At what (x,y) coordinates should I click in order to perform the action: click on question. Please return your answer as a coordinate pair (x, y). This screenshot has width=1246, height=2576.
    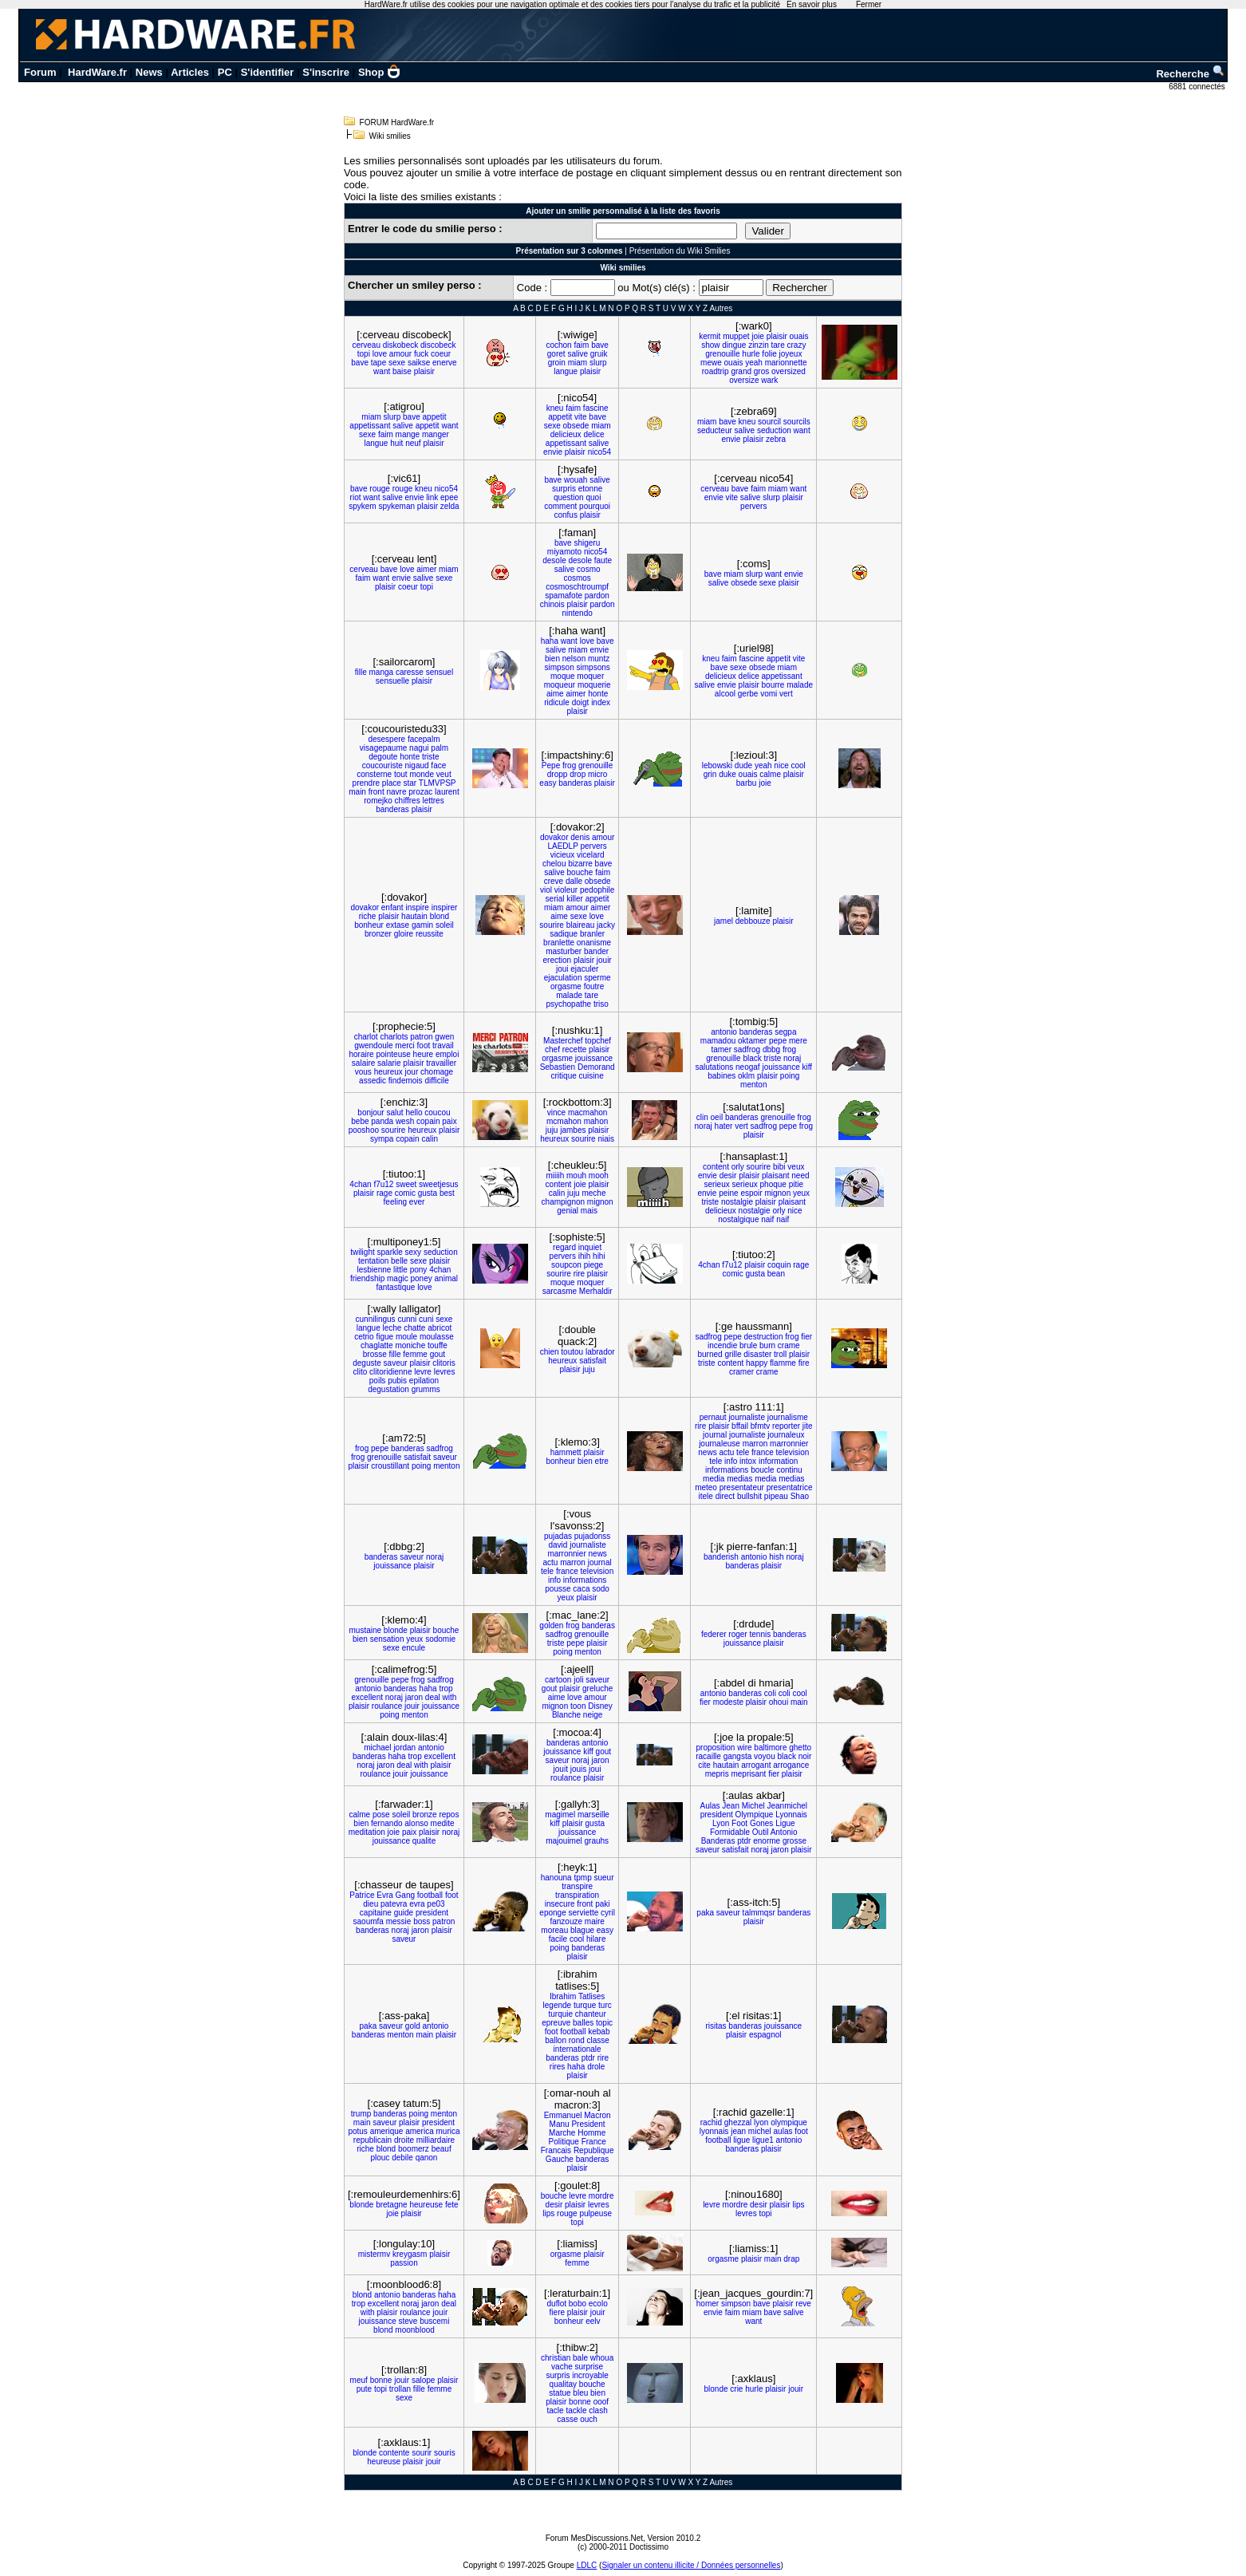
    Looking at the image, I should click on (569, 497).